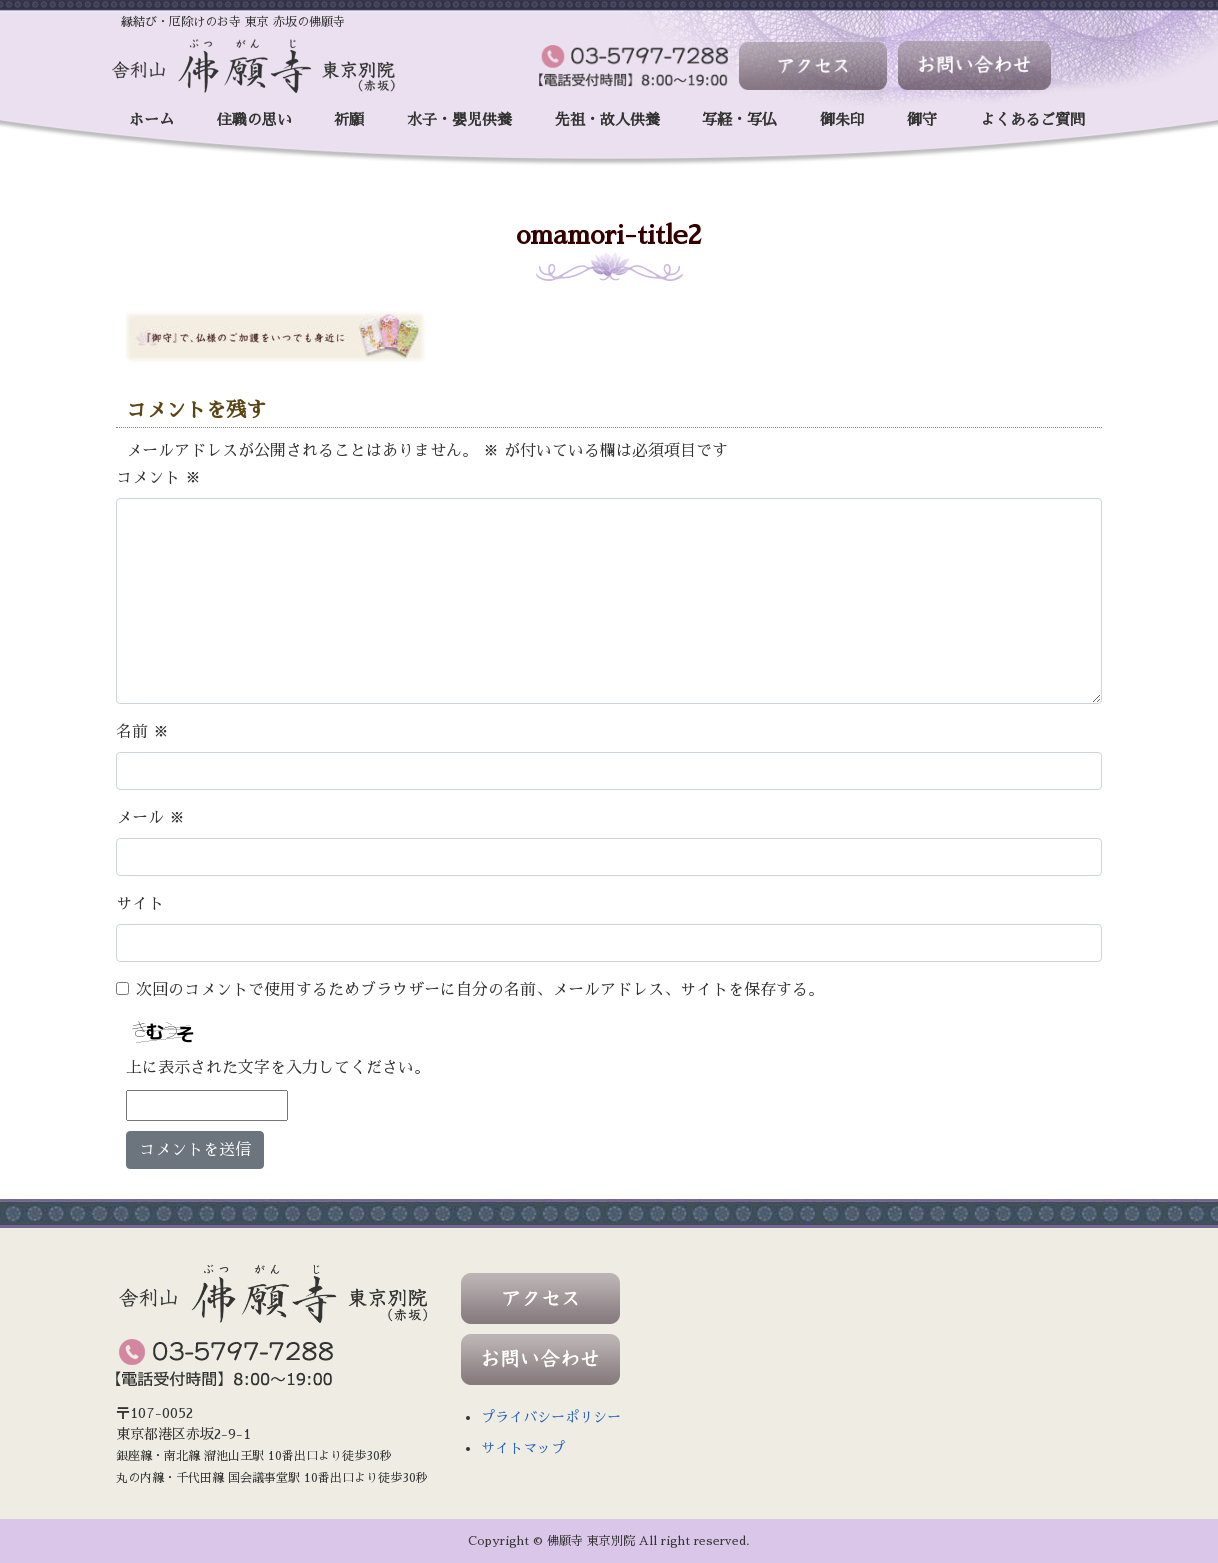 The height and width of the screenshot is (1563, 1218). What do you see at coordinates (151, 119) in the screenshot?
I see `ホーム` at bounding box center [151, 119].